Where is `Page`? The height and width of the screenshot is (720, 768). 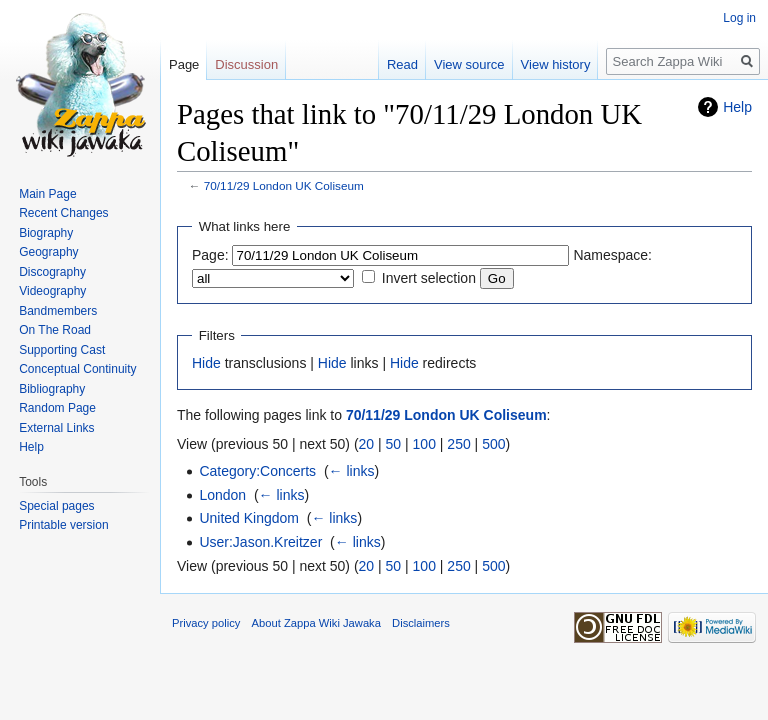 Page is located at coordinates (184, 64).